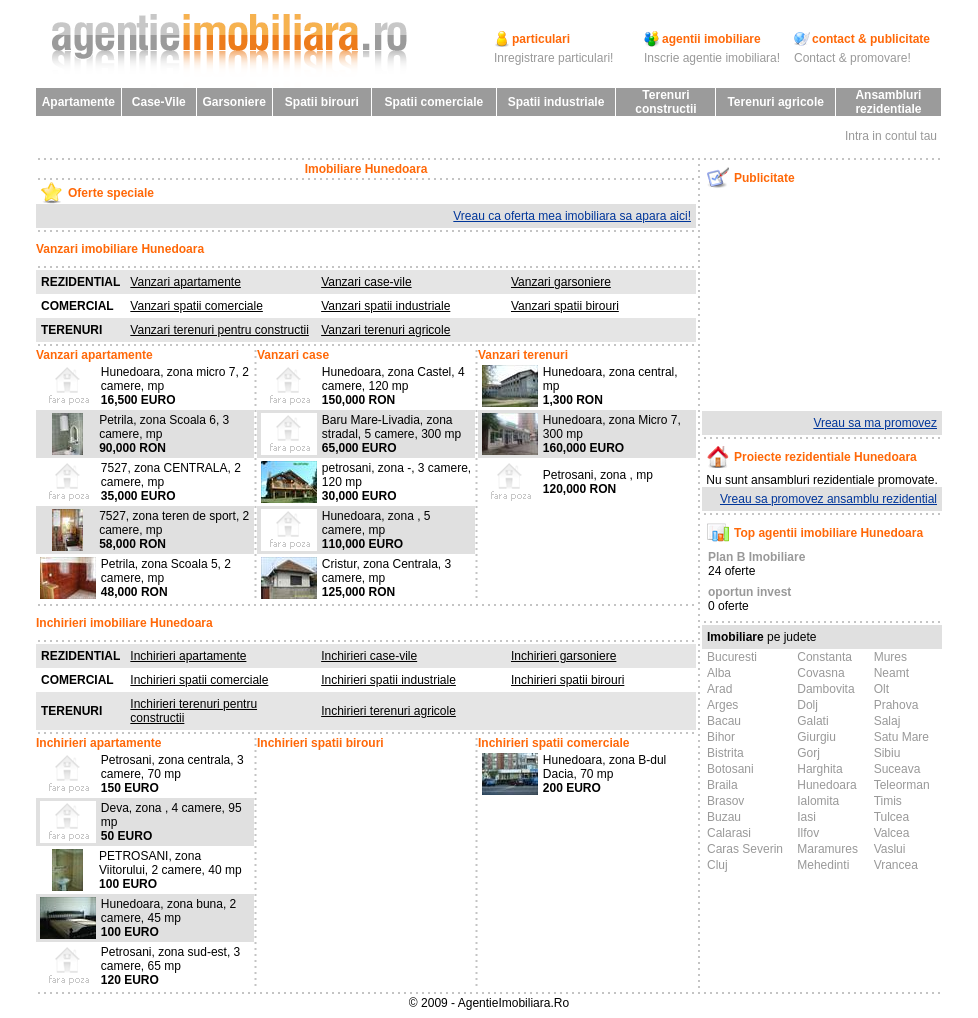 The image size is (978, 1018). Describe the element at coordinates (724, 817) in the screenshot. I see `Buzau` at that location.